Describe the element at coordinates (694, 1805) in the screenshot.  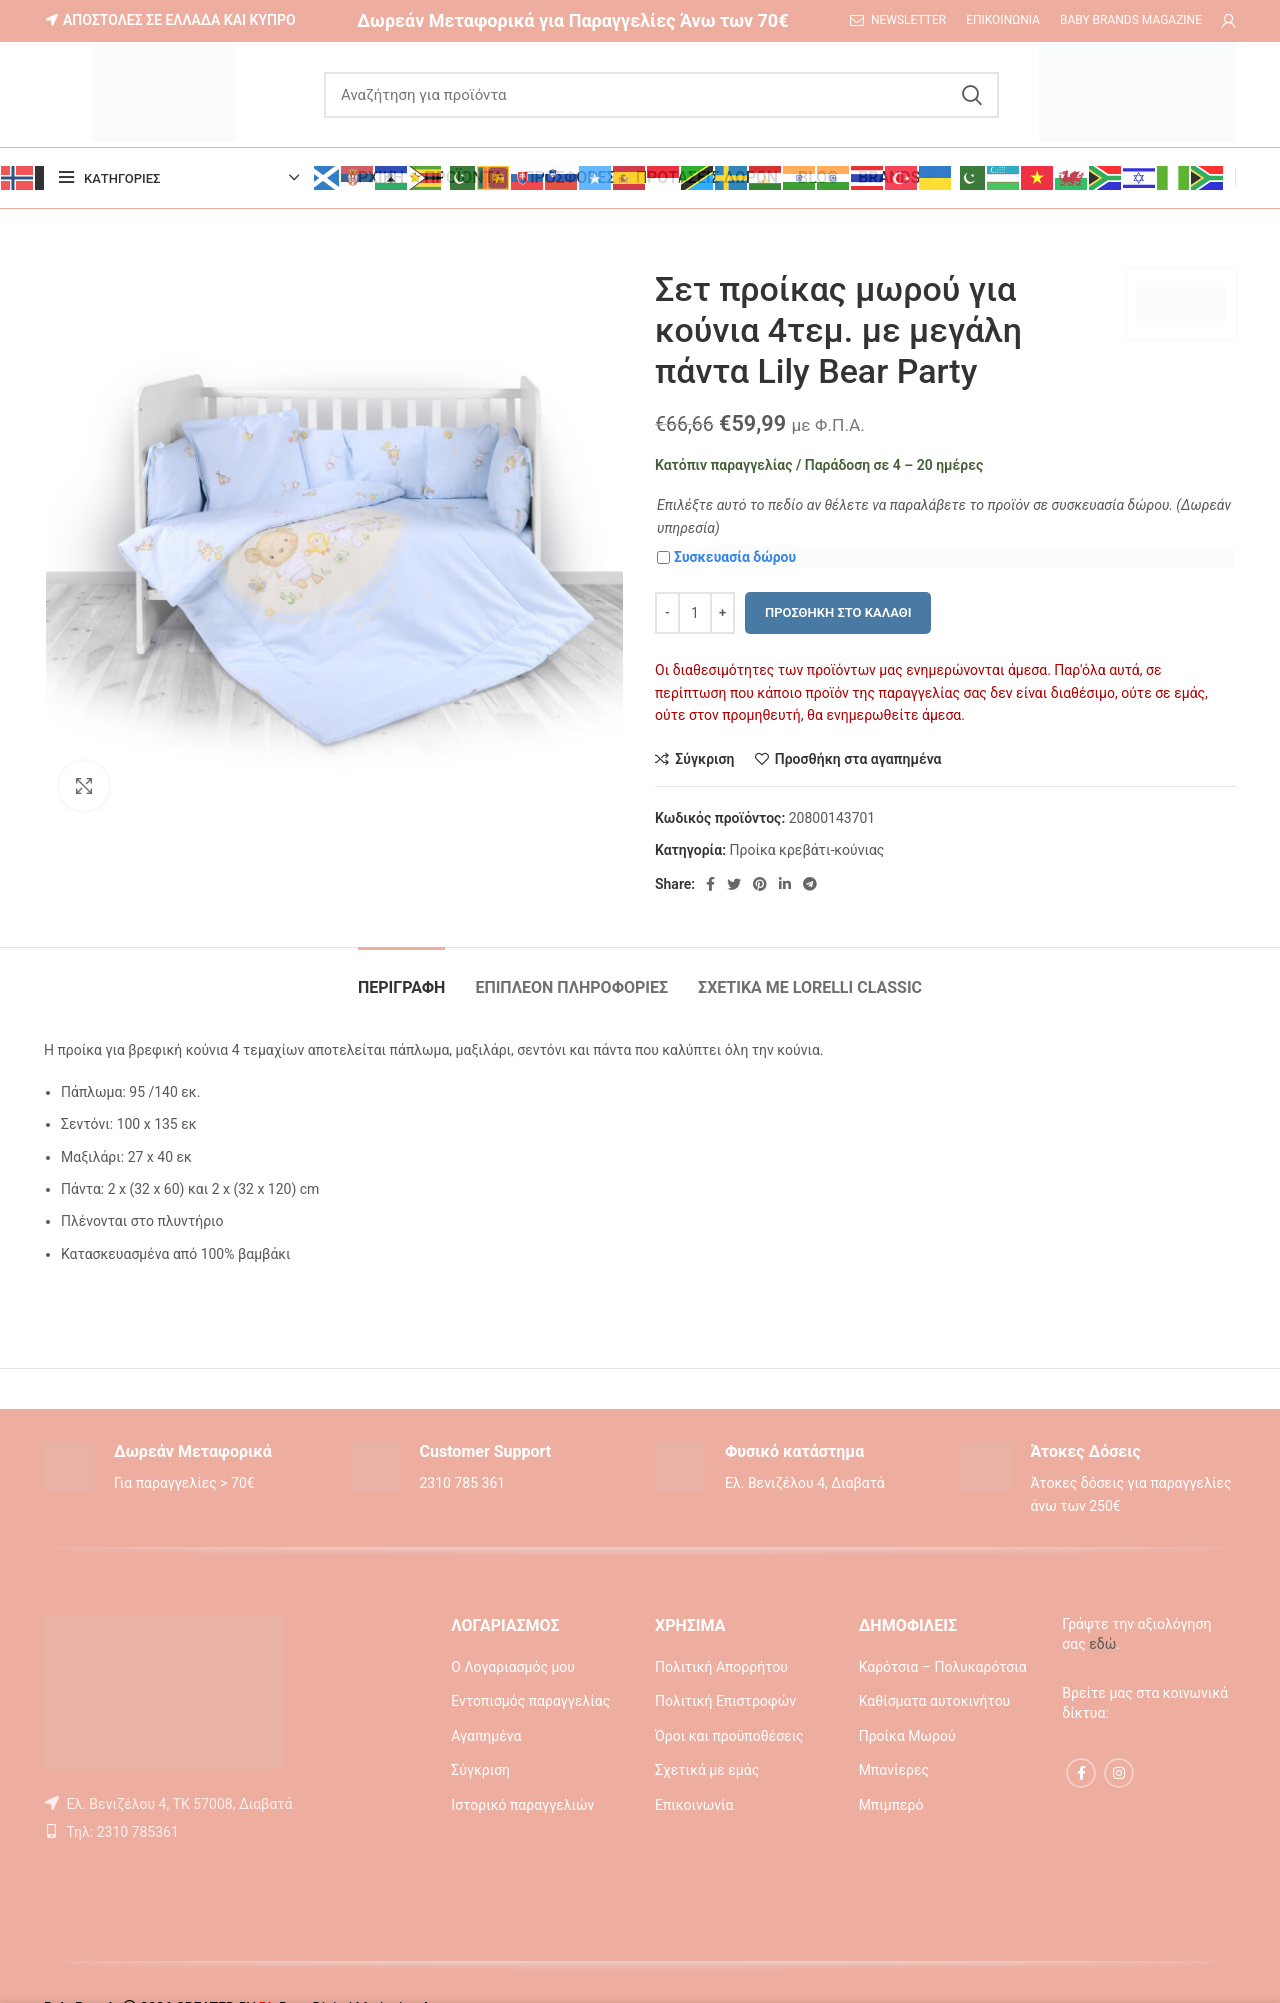
I see `Επικοινωνία` at that location.